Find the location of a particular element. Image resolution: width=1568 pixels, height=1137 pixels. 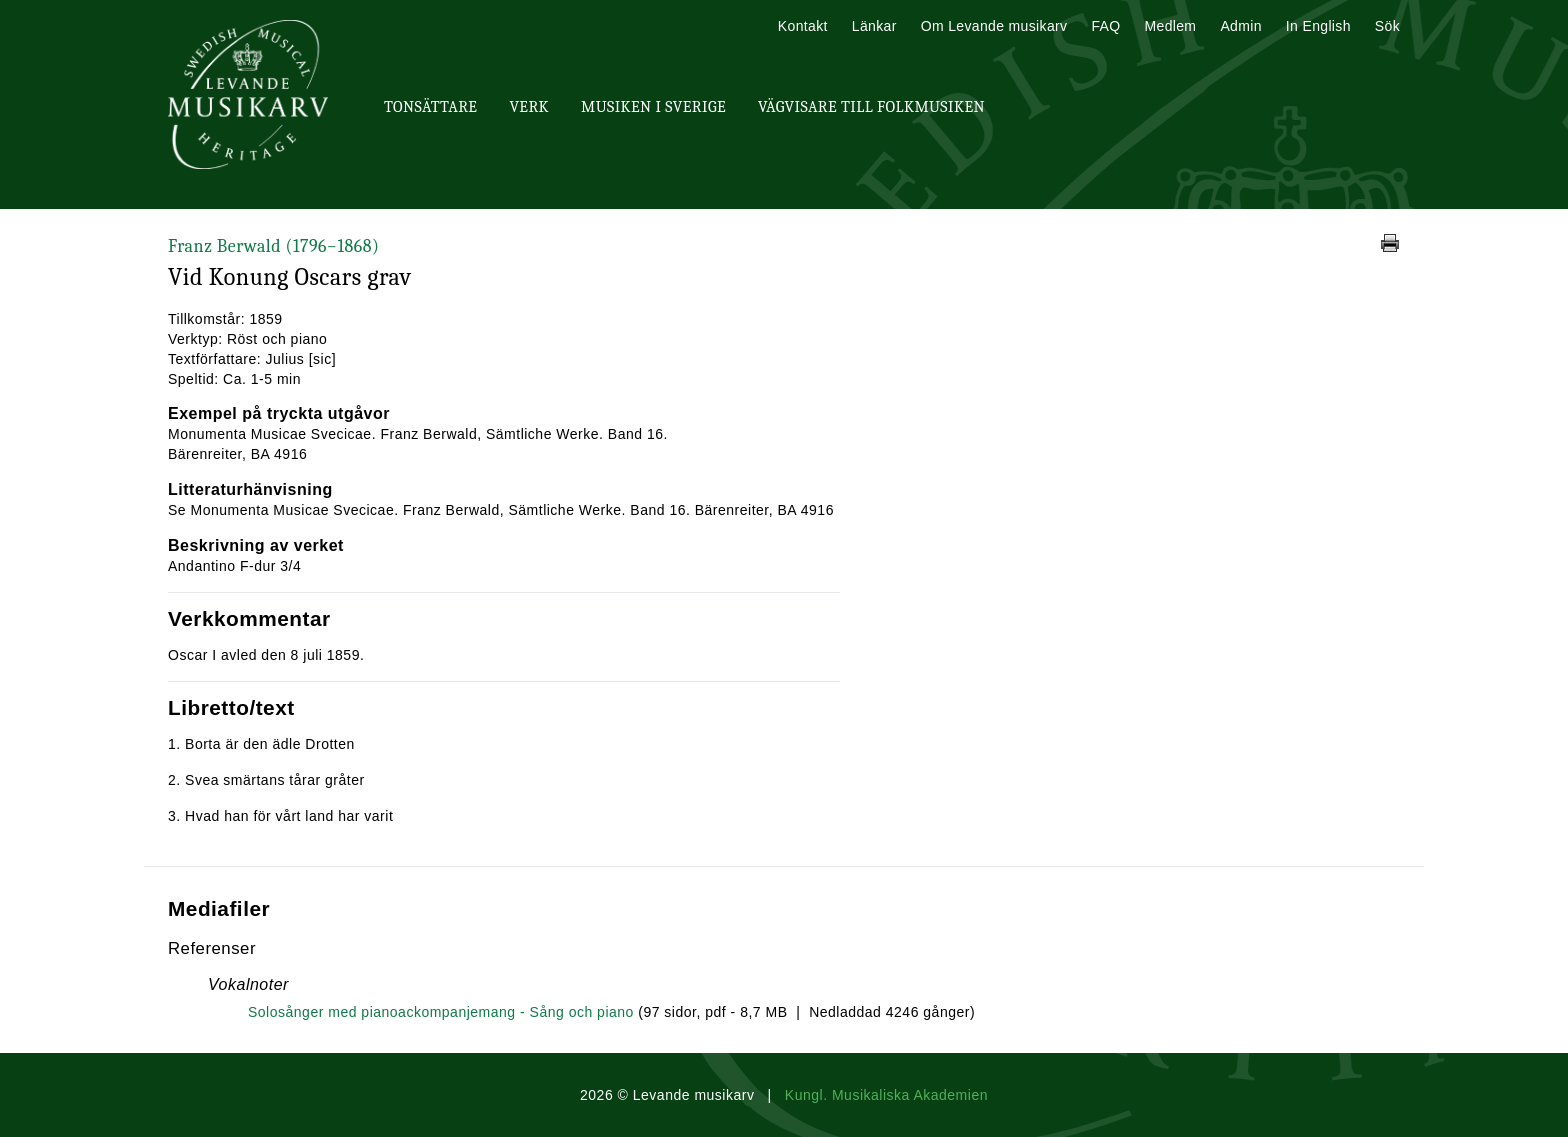

Kungl. Musikaliska Akademien is located at coordinates (886, 1095).